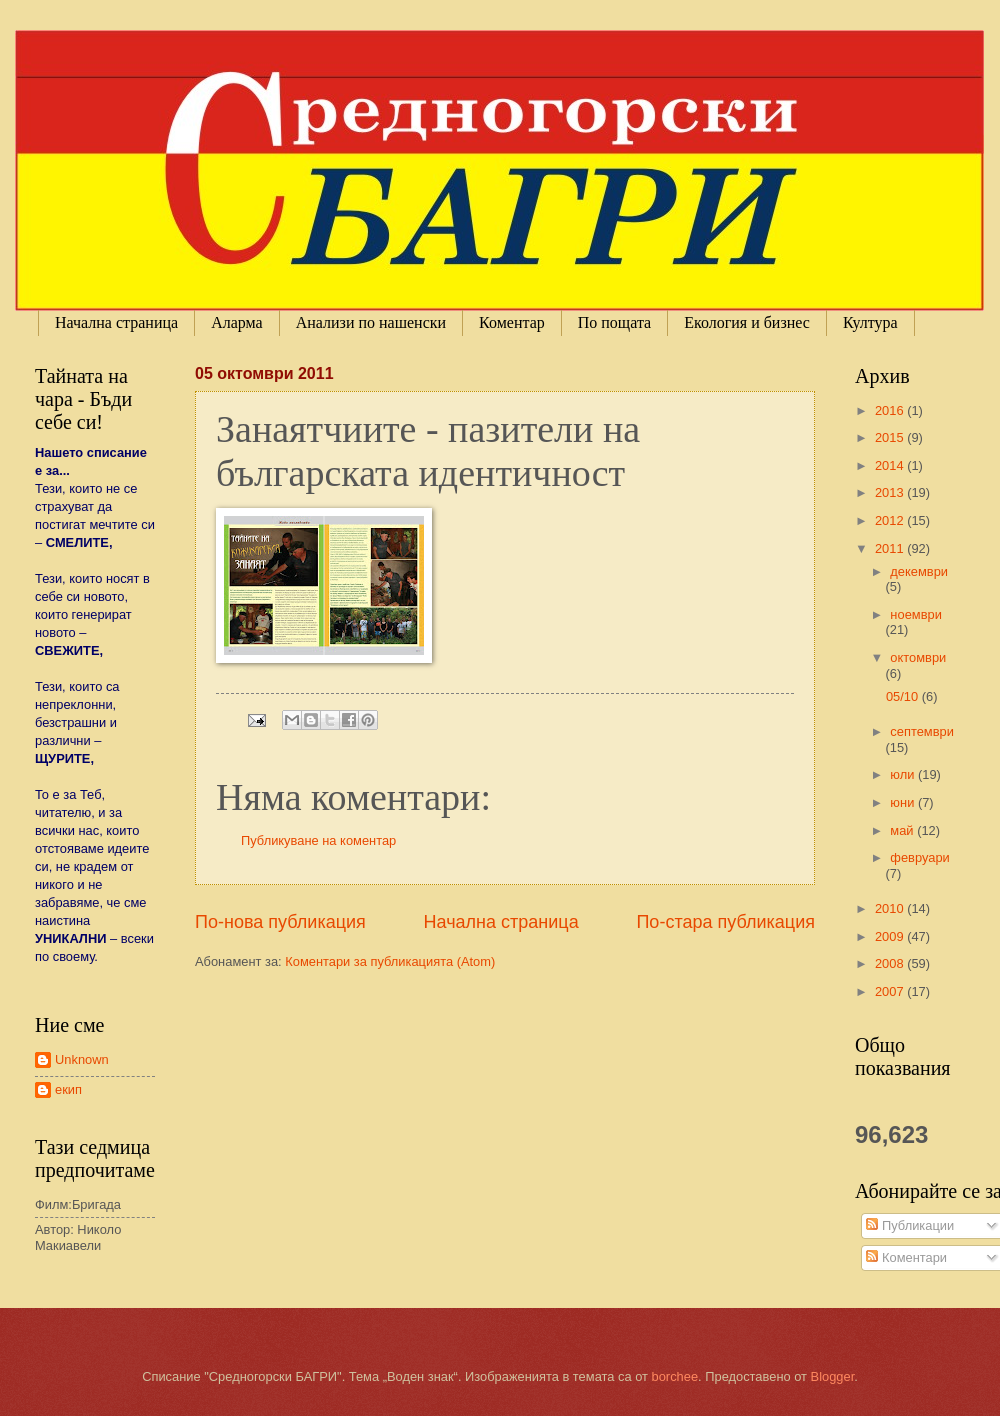 Image resolution: width=1000 pixels, height=1416 pixels. Describe the element at coordinates (915, 614) in the screenshot. I see `ноември` at that location.